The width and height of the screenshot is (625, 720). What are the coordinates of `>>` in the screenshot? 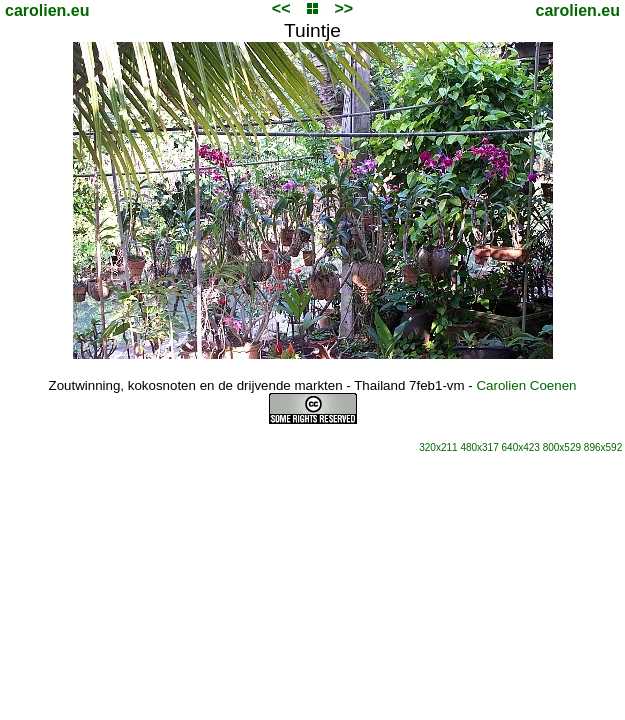 It's located at (343, 8).